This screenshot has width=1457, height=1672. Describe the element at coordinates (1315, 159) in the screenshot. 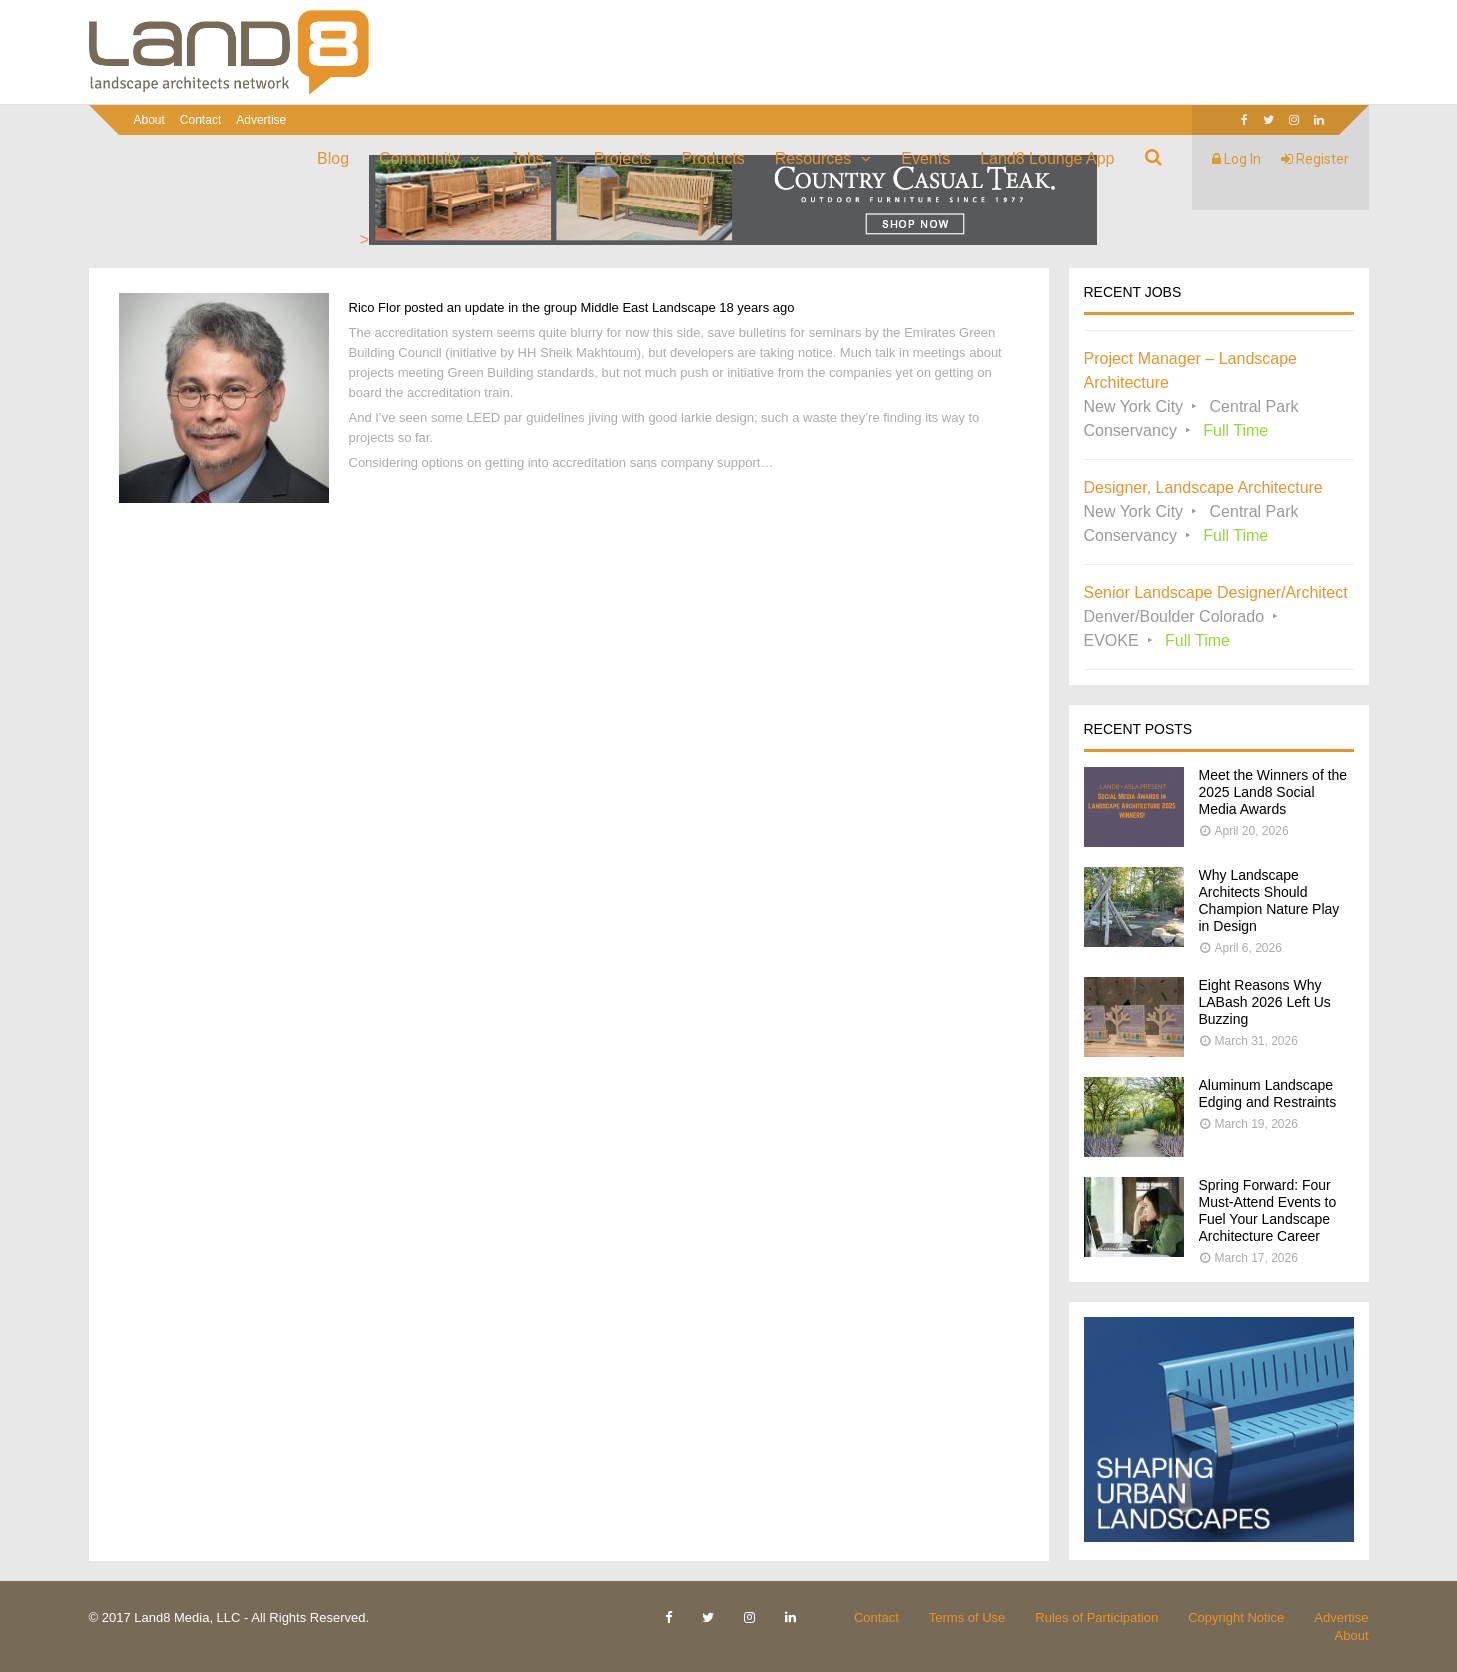

I see `Register` at that location.